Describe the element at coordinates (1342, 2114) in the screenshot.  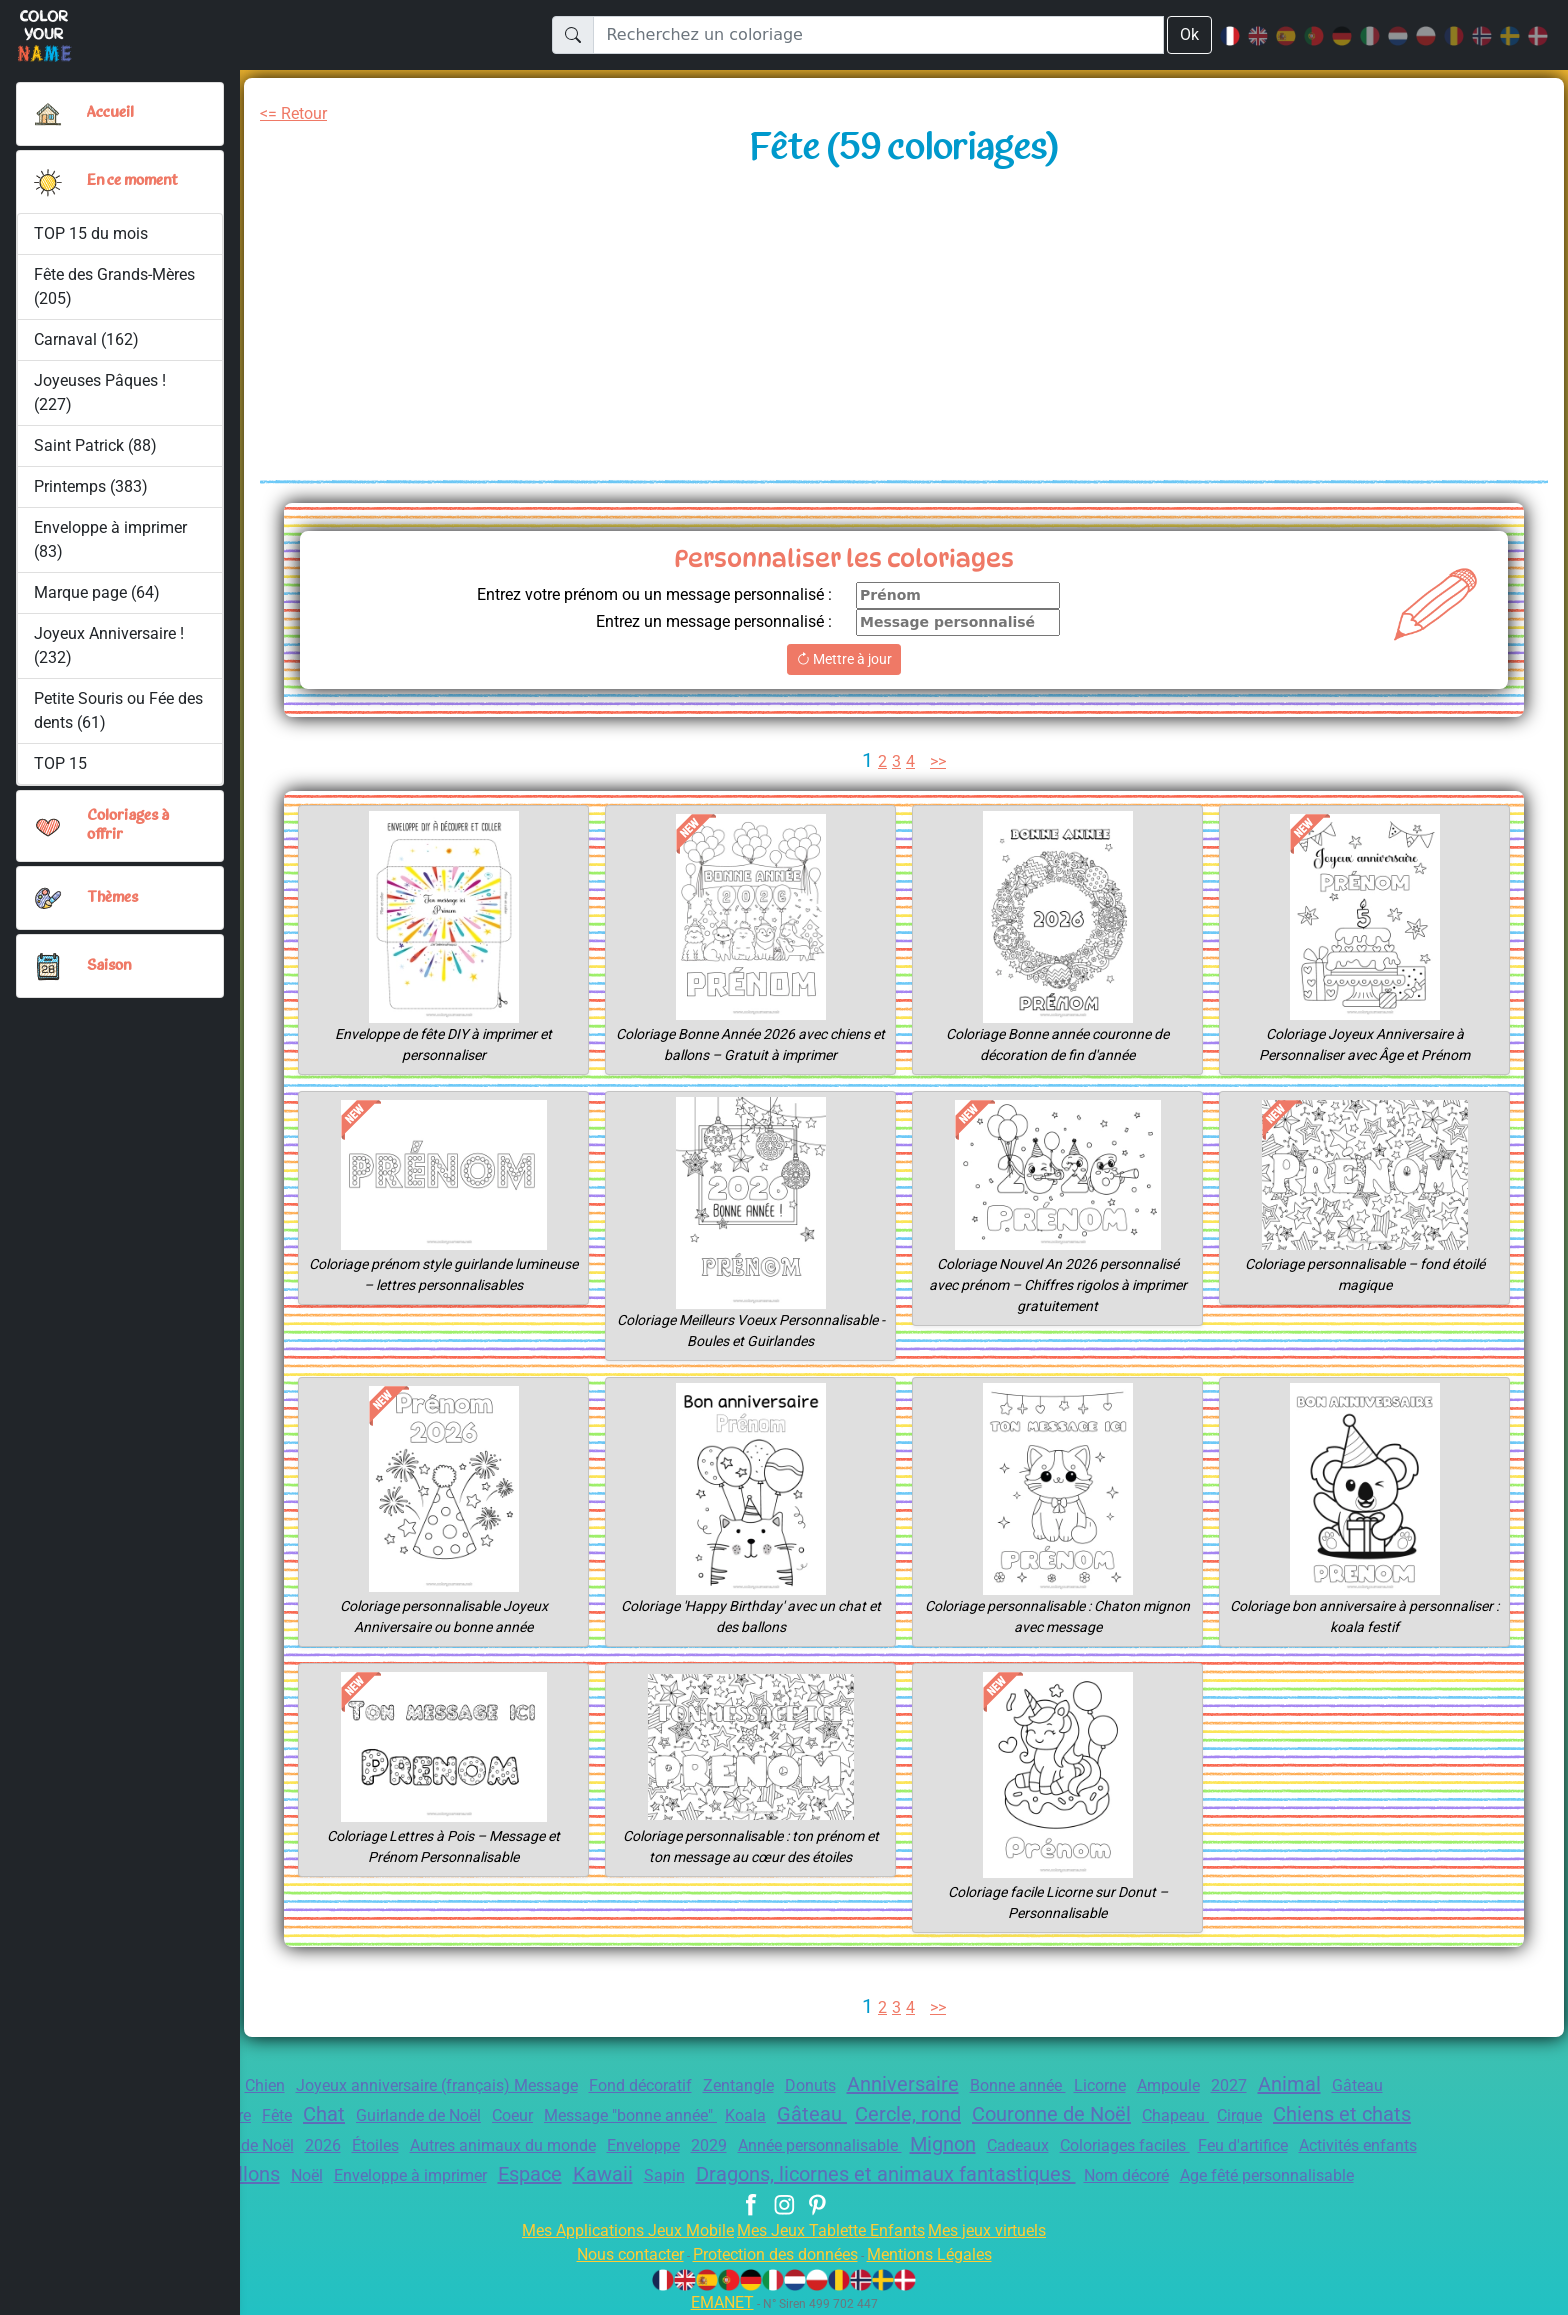
I see `Chiens et chats` at that location.